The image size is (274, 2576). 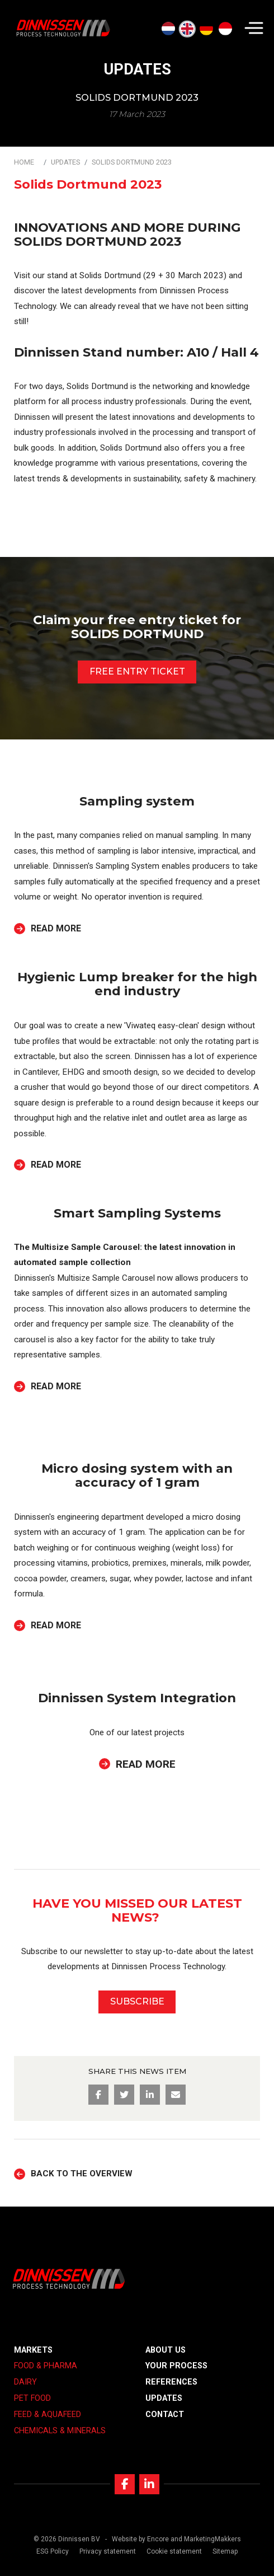 I want to click on ESG Policy, so click(x=52, y=2551).